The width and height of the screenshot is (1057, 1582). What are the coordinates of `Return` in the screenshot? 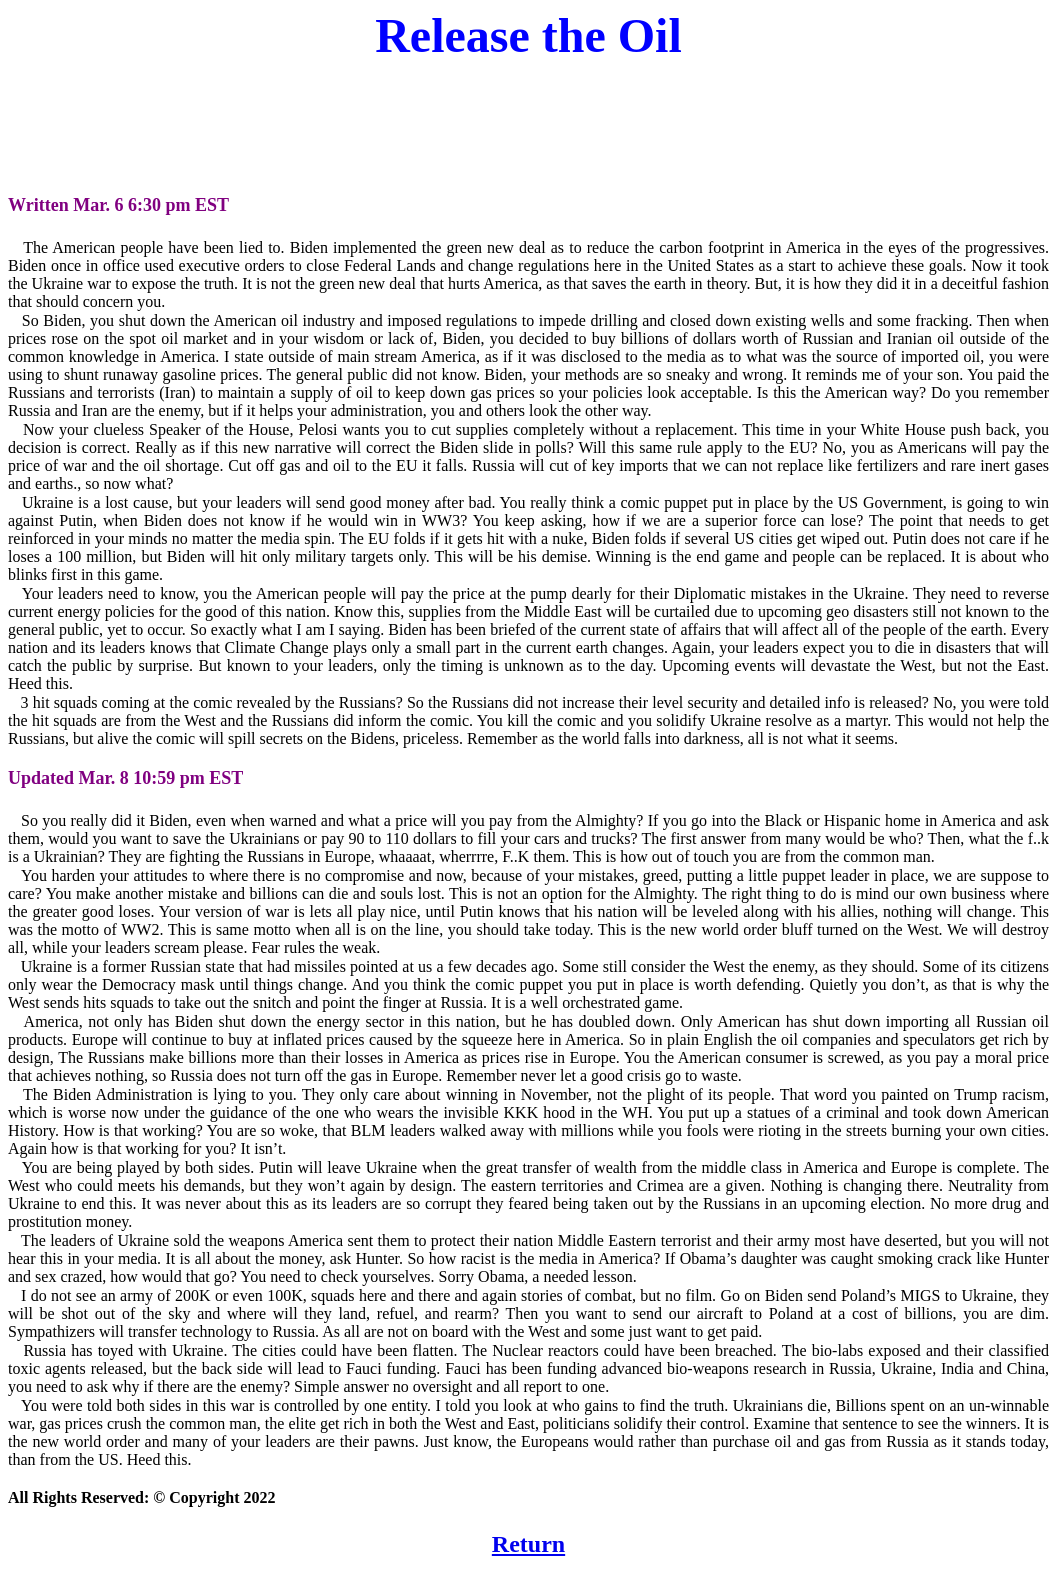 It's located at (528, 1544).